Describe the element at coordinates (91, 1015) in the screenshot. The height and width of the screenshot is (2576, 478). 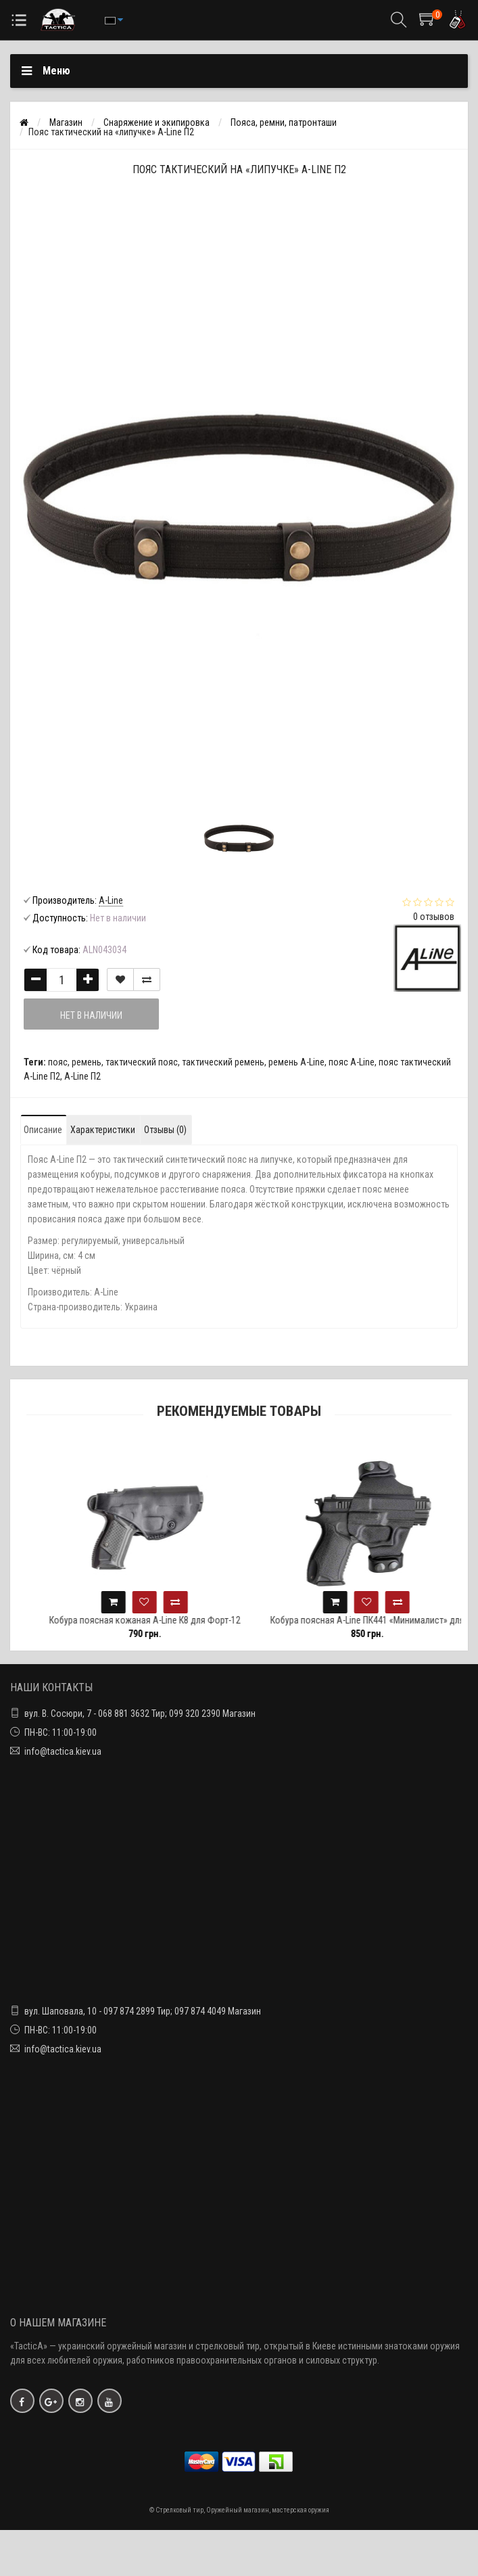
I see `Нет в наличии` at that location.